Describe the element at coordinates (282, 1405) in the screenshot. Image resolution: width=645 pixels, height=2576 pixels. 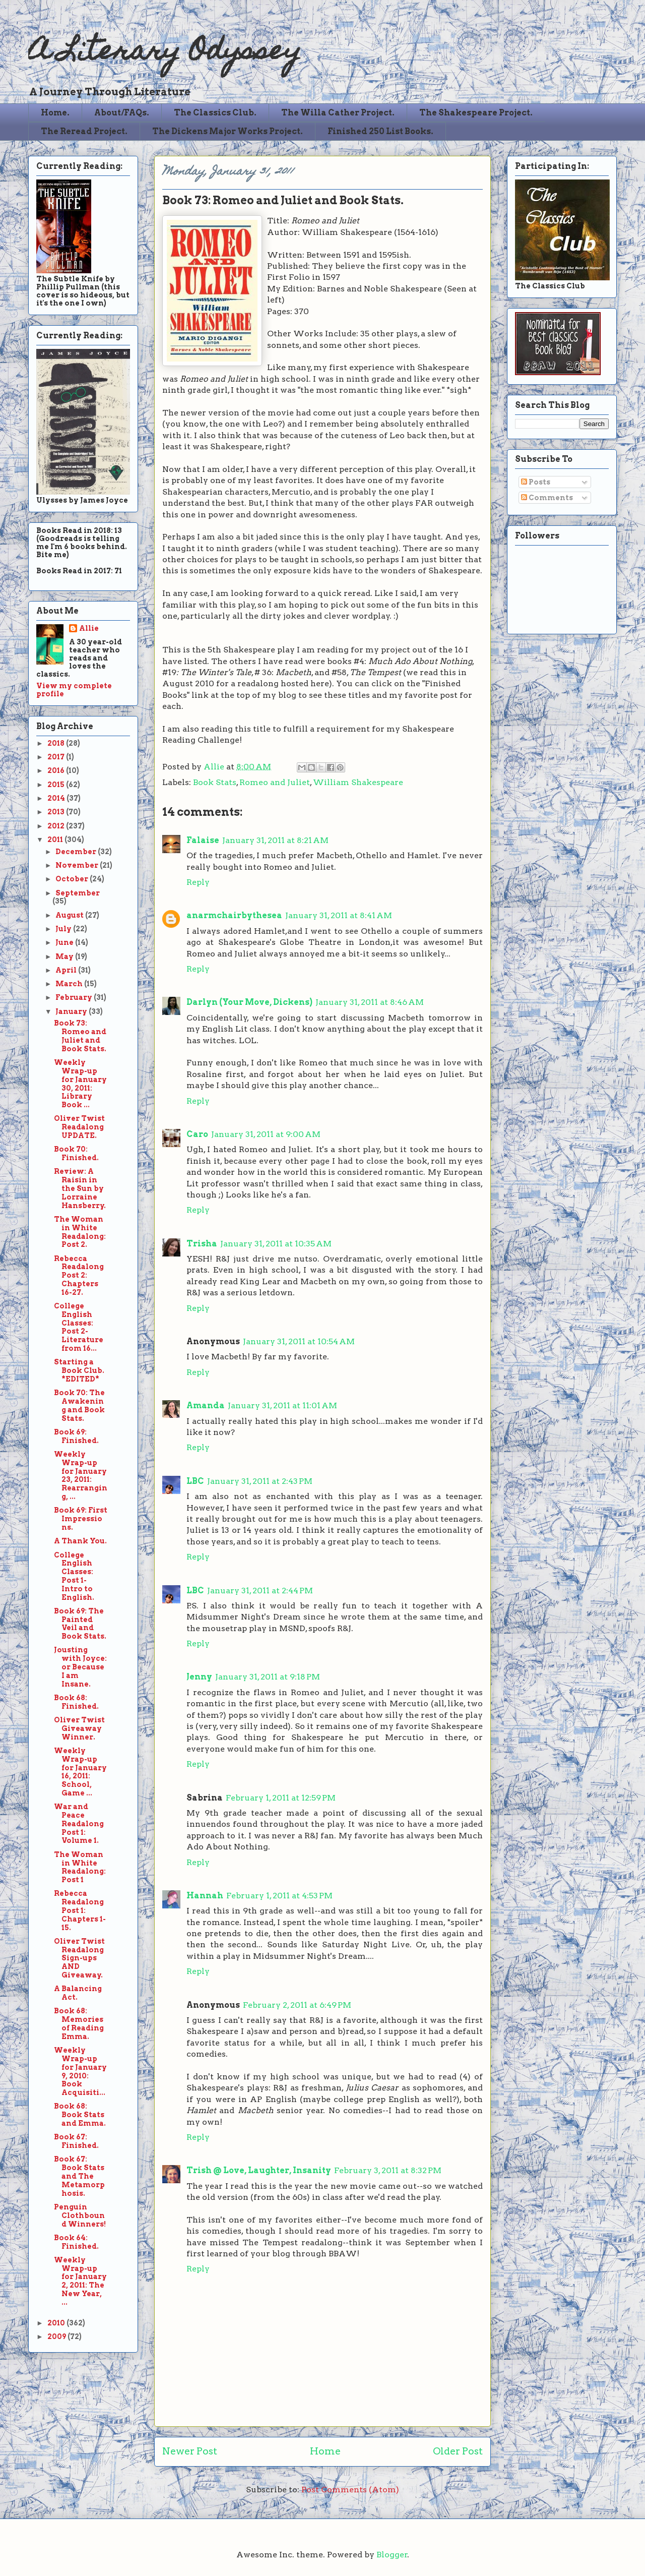
I see `January 31, 2011 at 11:01 AM` at that location.